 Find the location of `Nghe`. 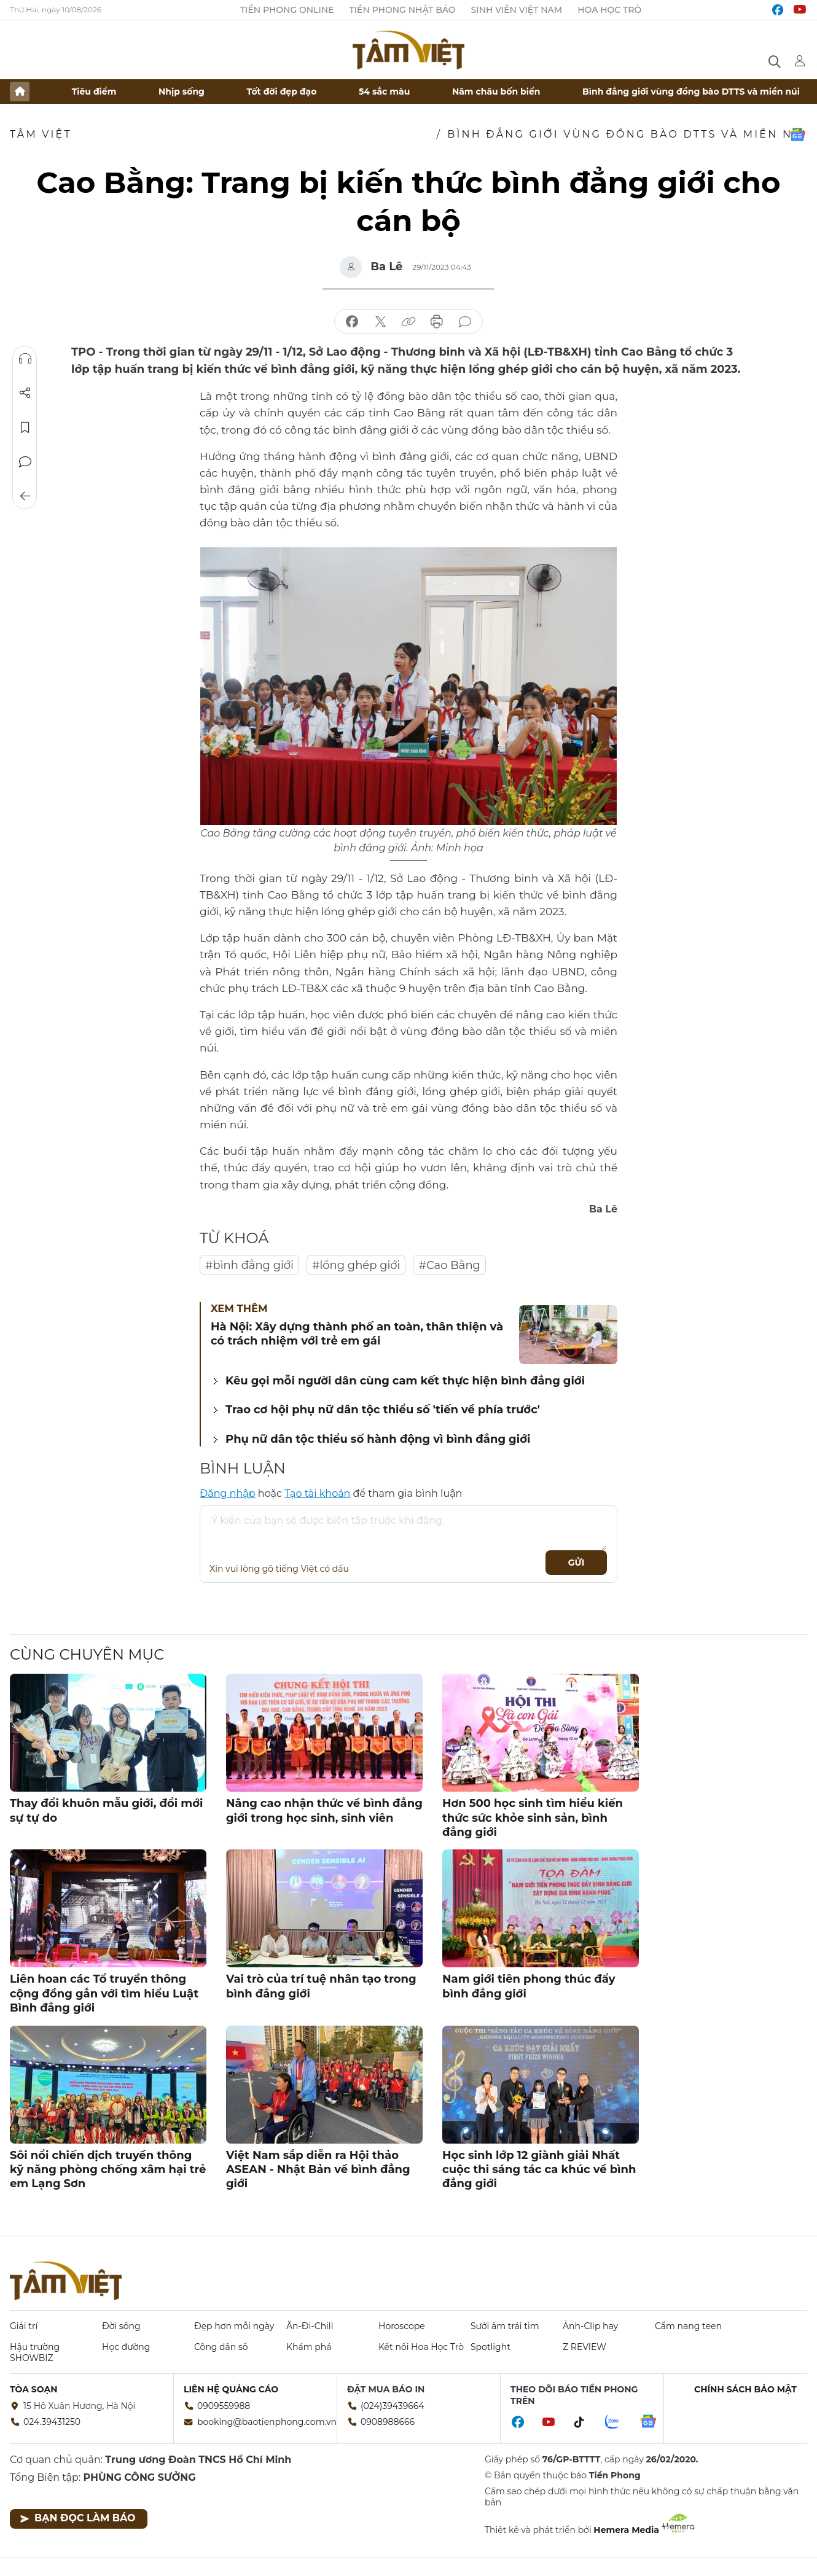

Nghe is located at coordinates (25, 358).